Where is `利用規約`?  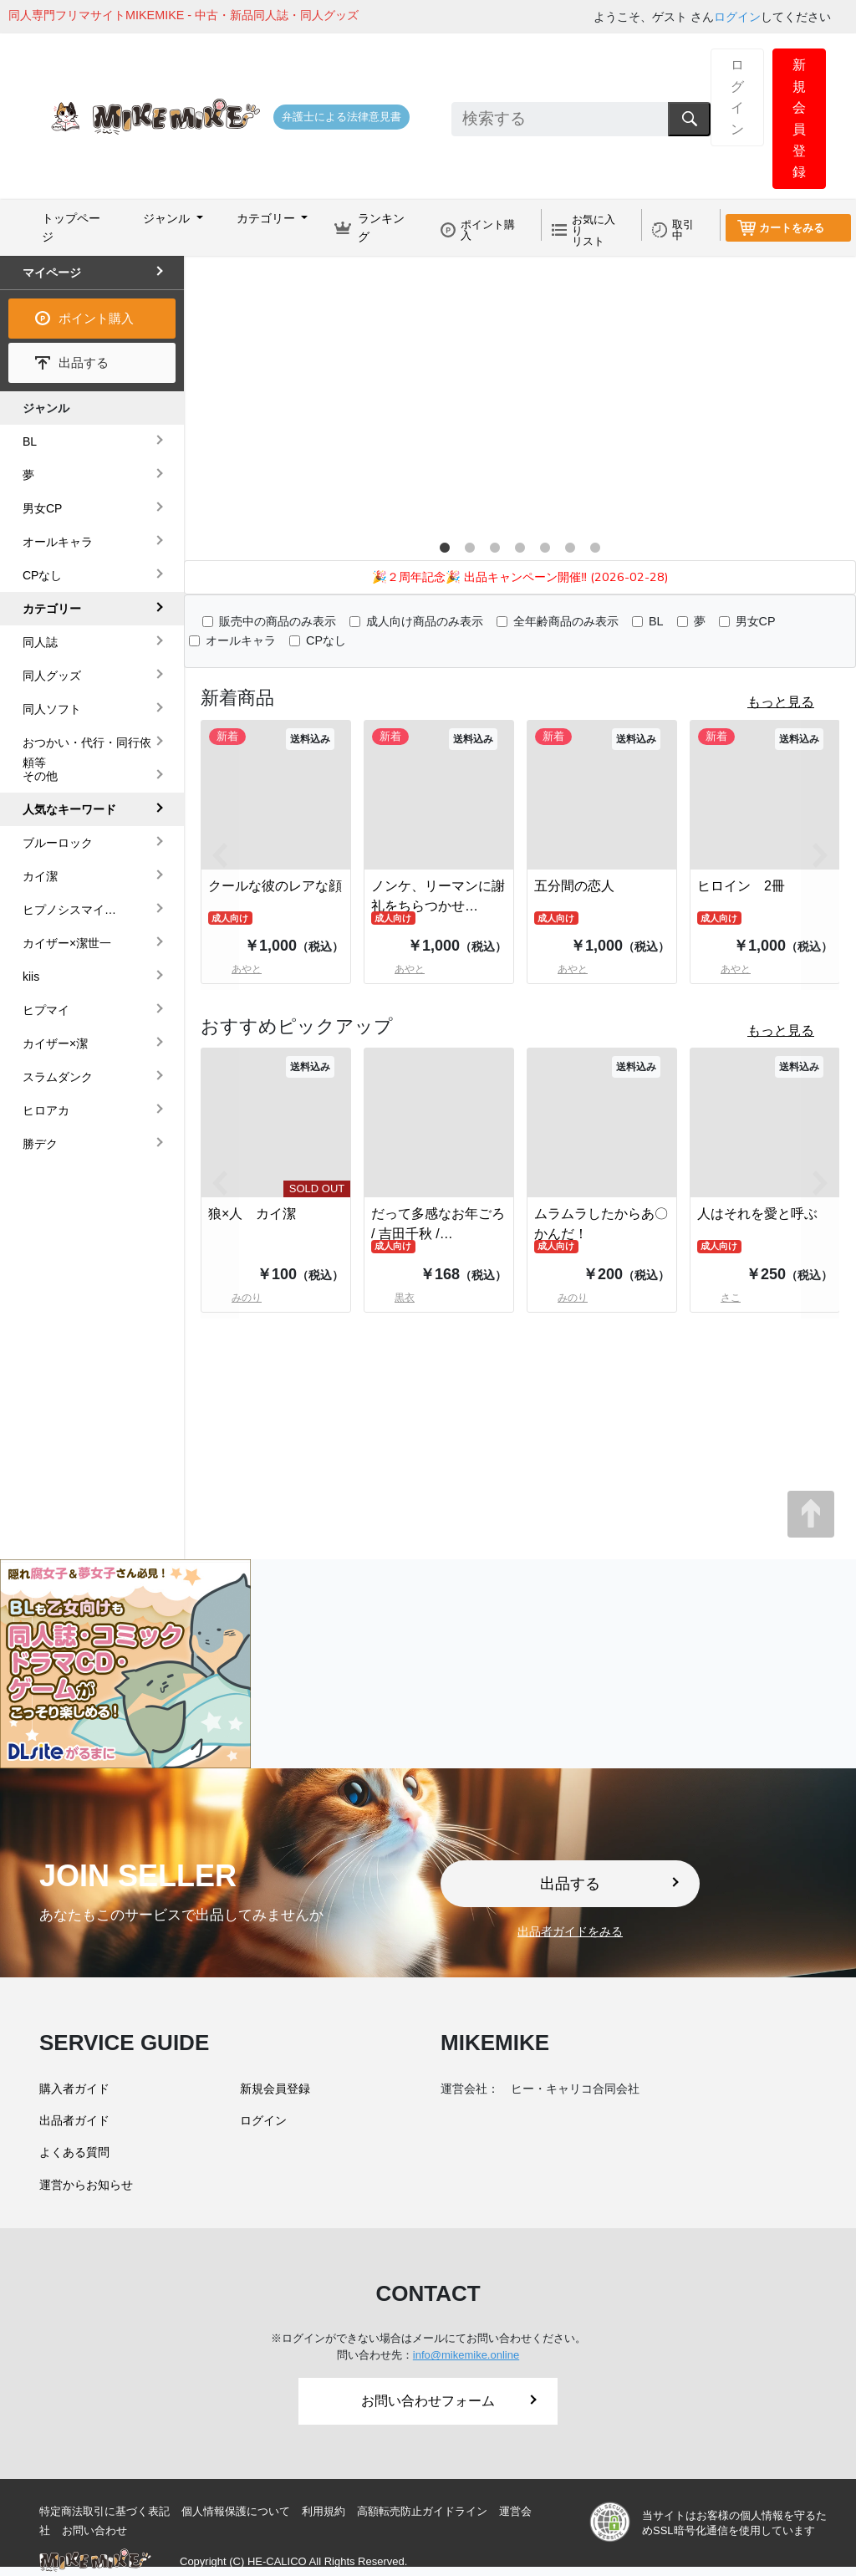 利用規約 is located at coordinates (323, 2511).